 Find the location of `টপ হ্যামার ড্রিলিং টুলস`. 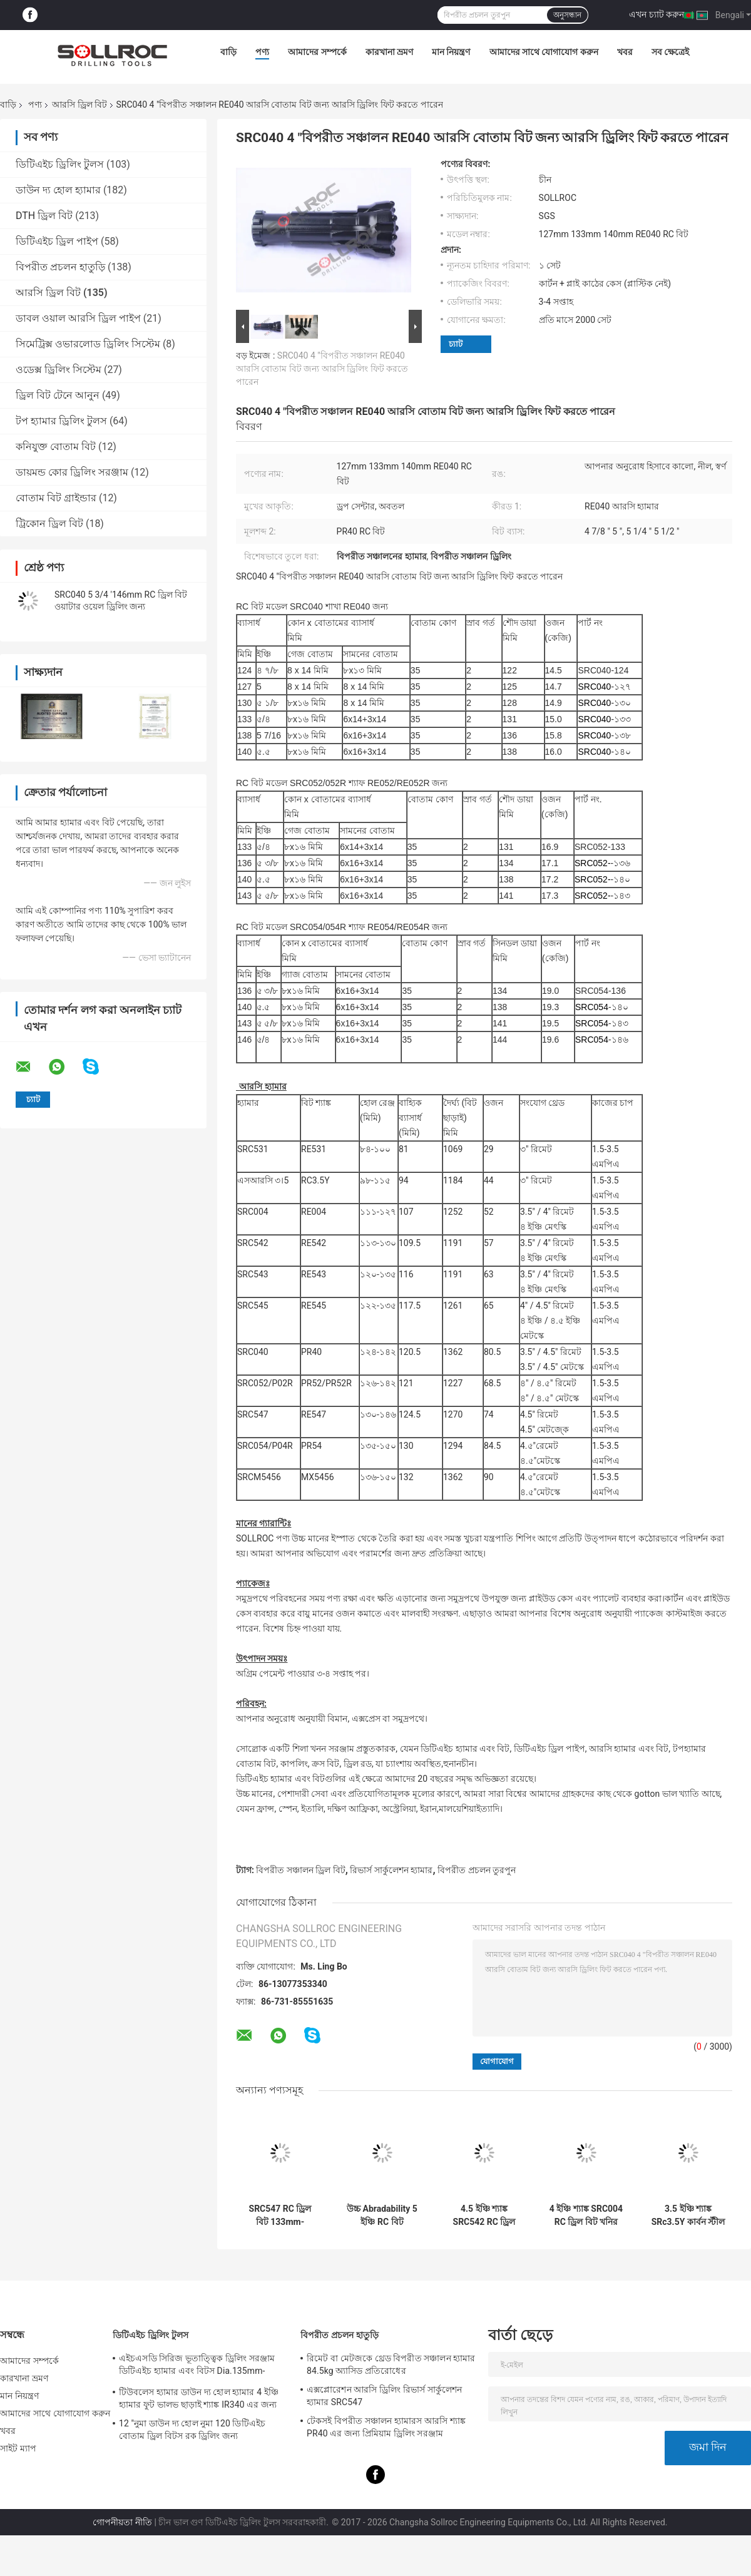

টপ হ্যামার ড্রিলিং টুলস is located at coordinates (61, 421).